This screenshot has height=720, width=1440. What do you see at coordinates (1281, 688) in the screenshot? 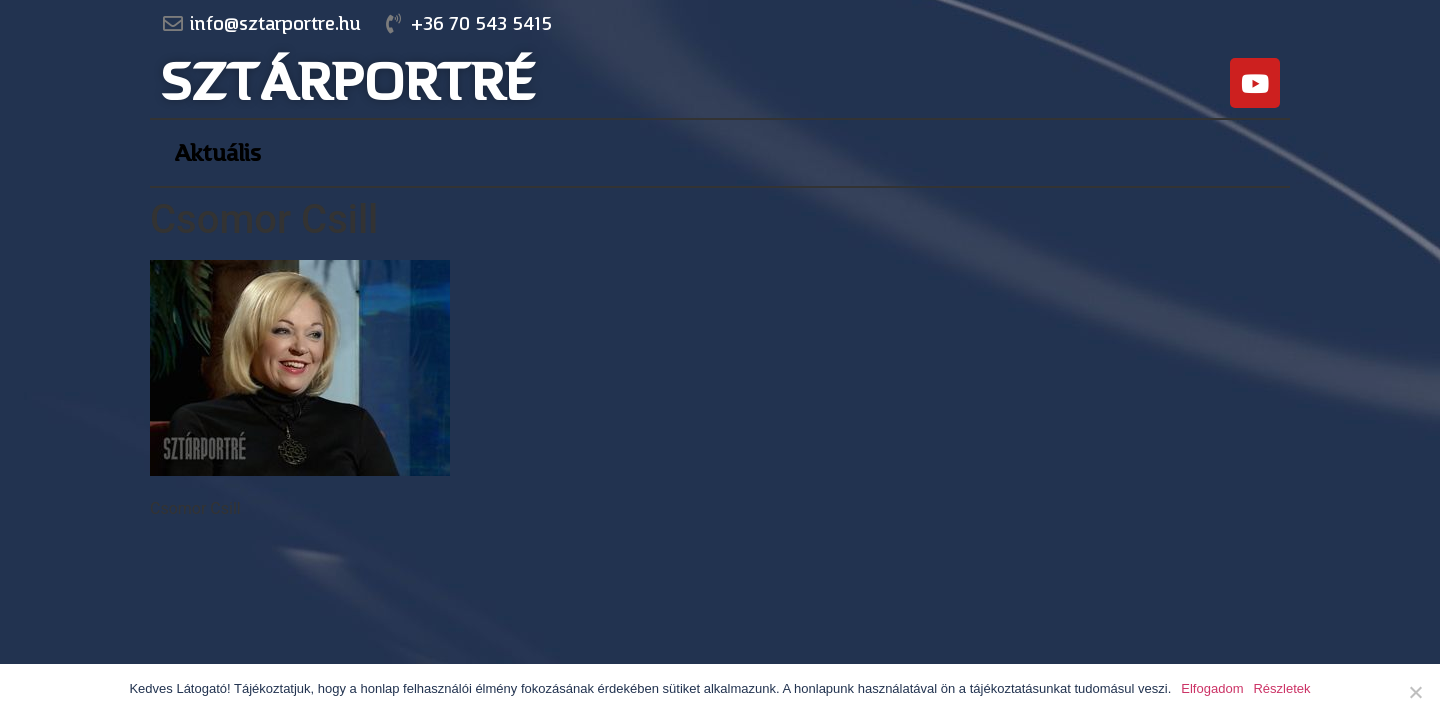
I see `Részletek` at bounding box center [1281, 688].